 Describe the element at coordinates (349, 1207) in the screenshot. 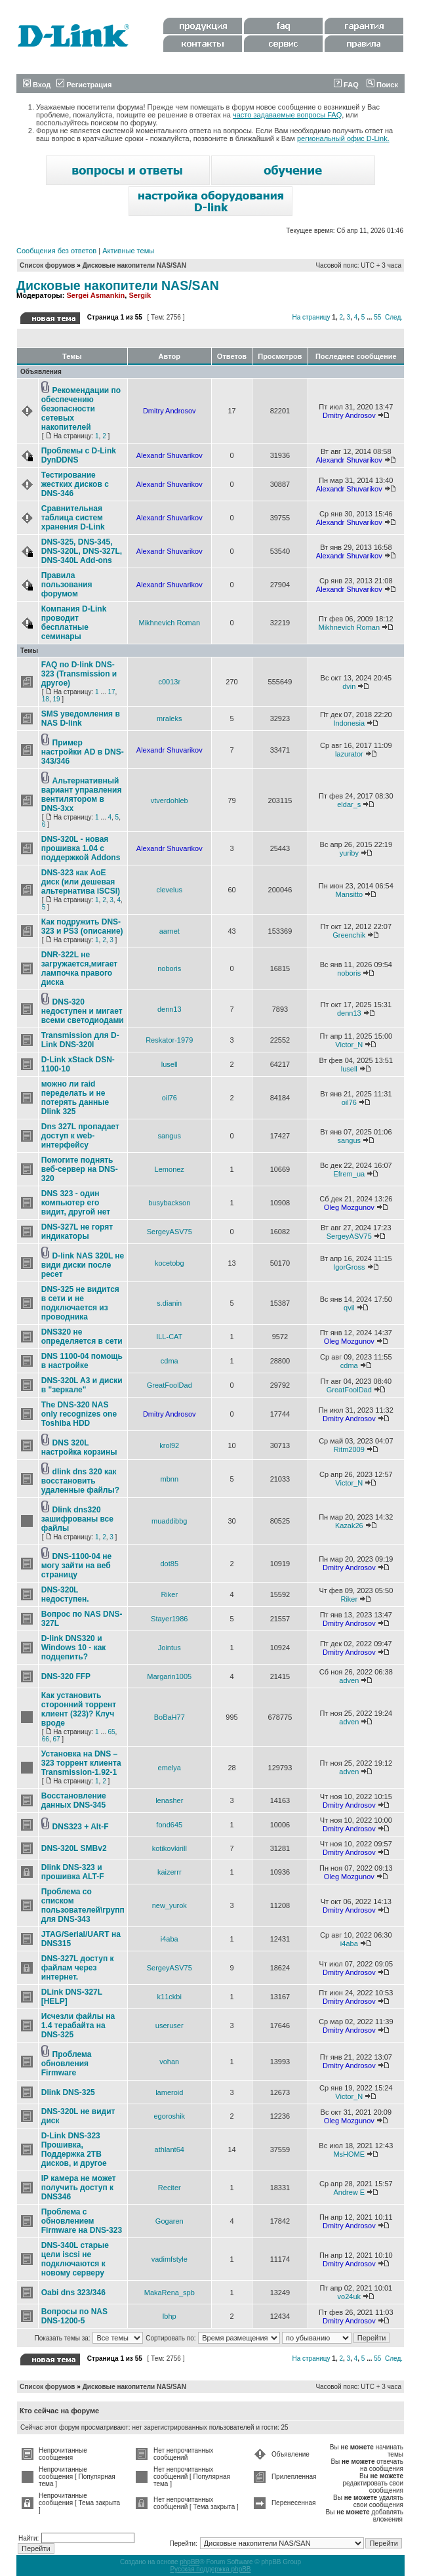

I see `Oleg Mozgunov` at that location.